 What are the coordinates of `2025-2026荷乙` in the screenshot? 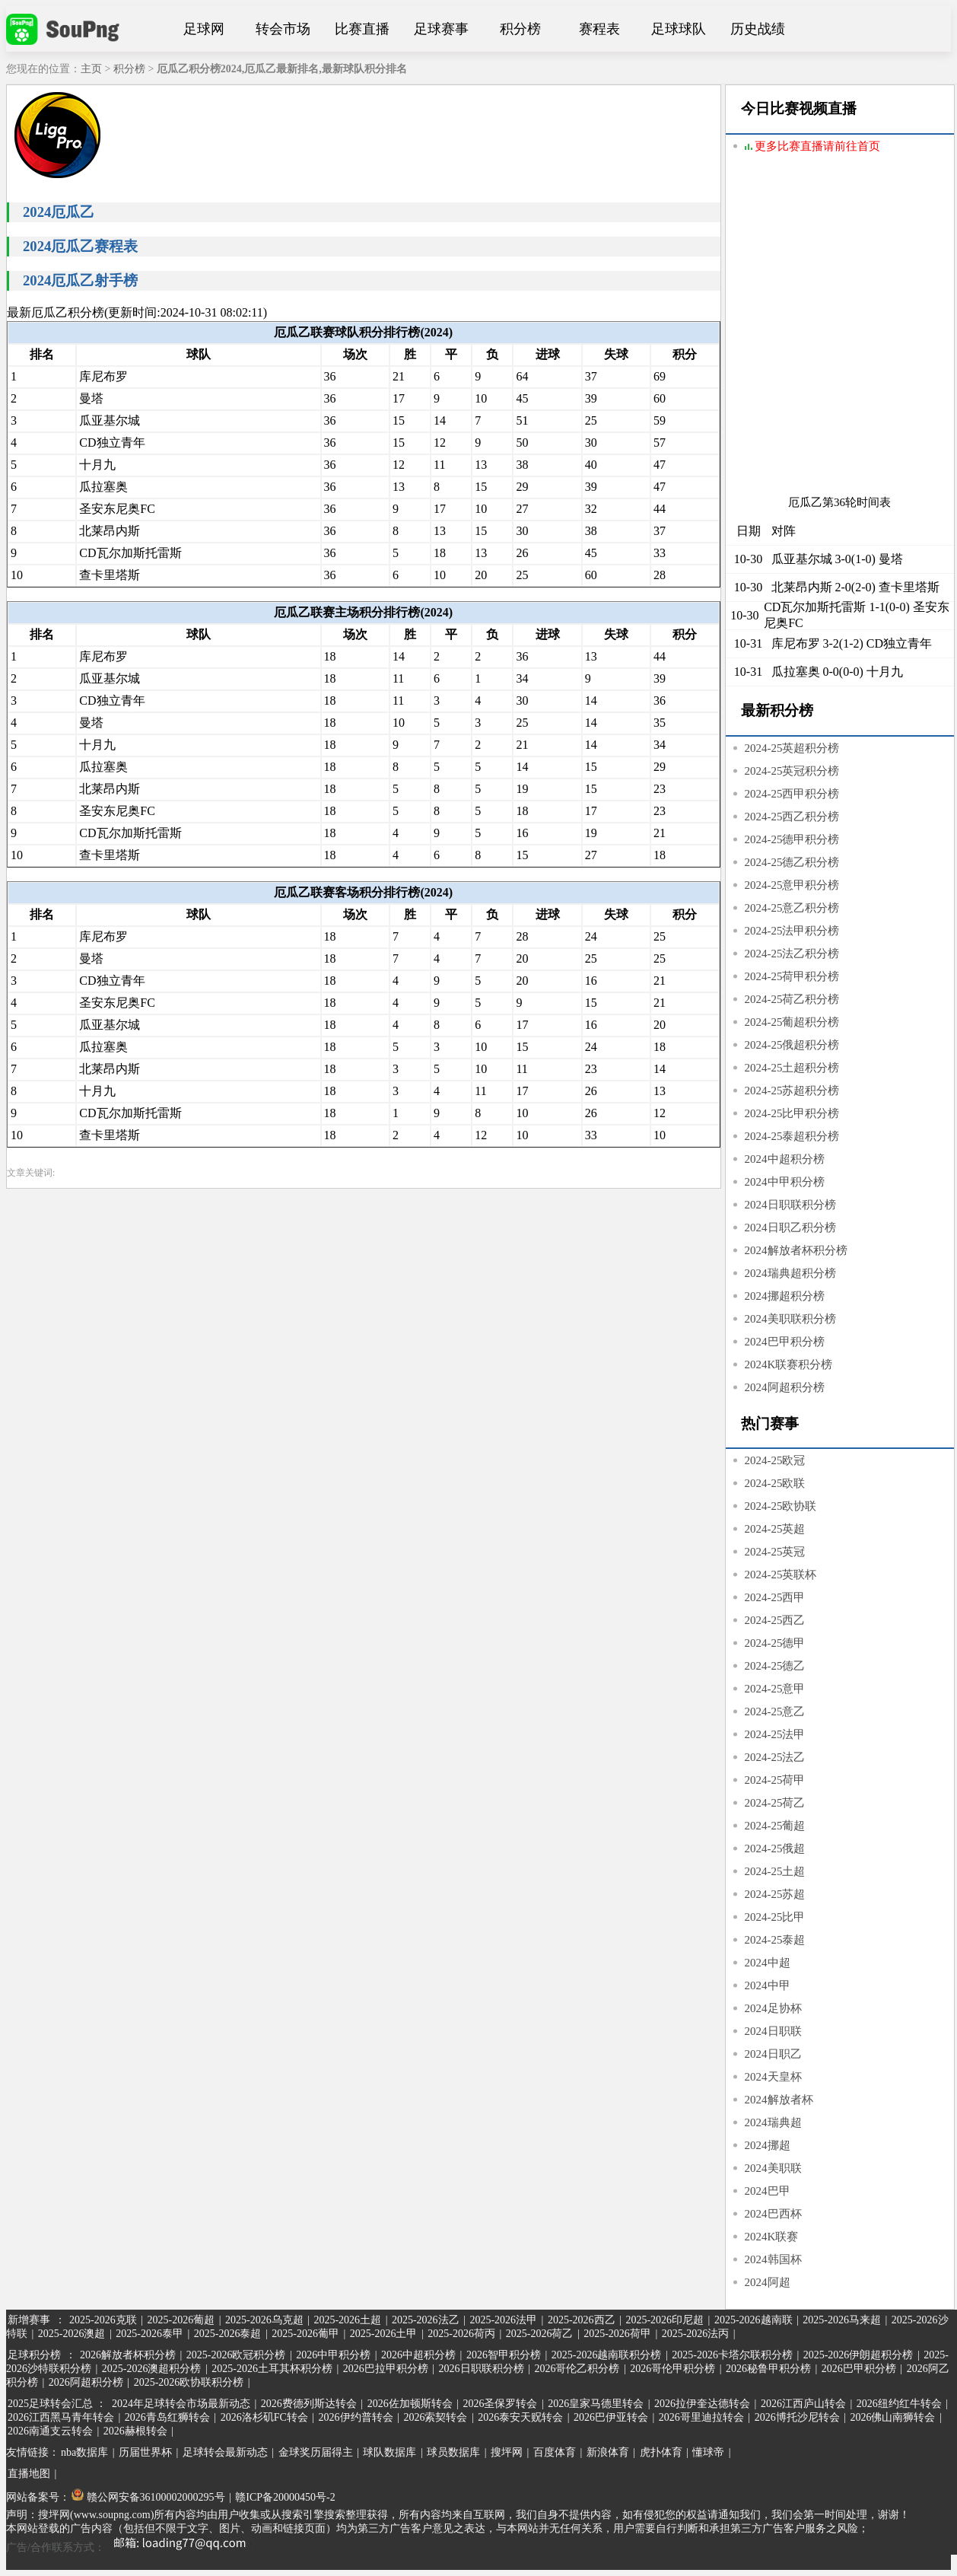 It's located at (540, 2333).